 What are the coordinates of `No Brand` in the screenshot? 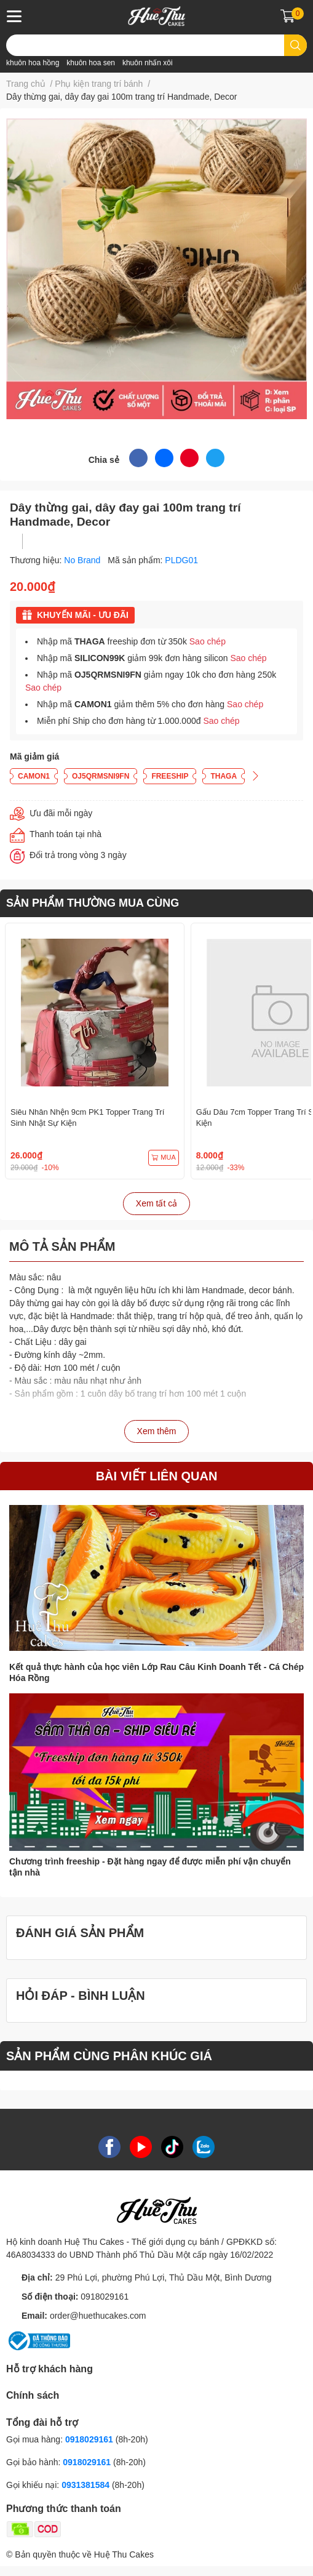 It's located at (83, 560).